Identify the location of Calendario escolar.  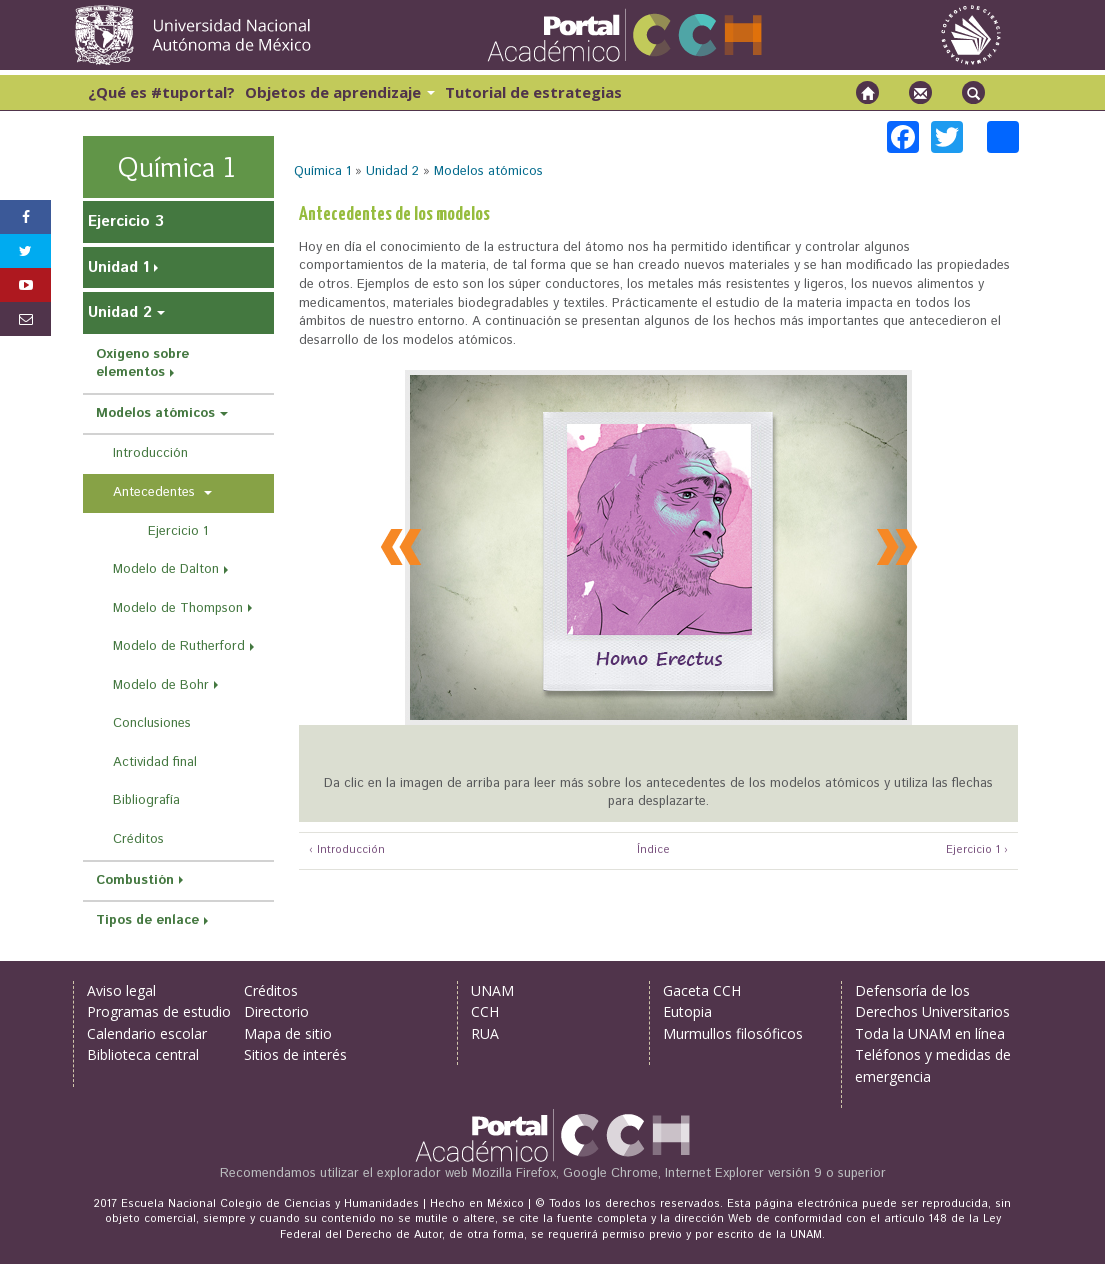
(147, 1033).